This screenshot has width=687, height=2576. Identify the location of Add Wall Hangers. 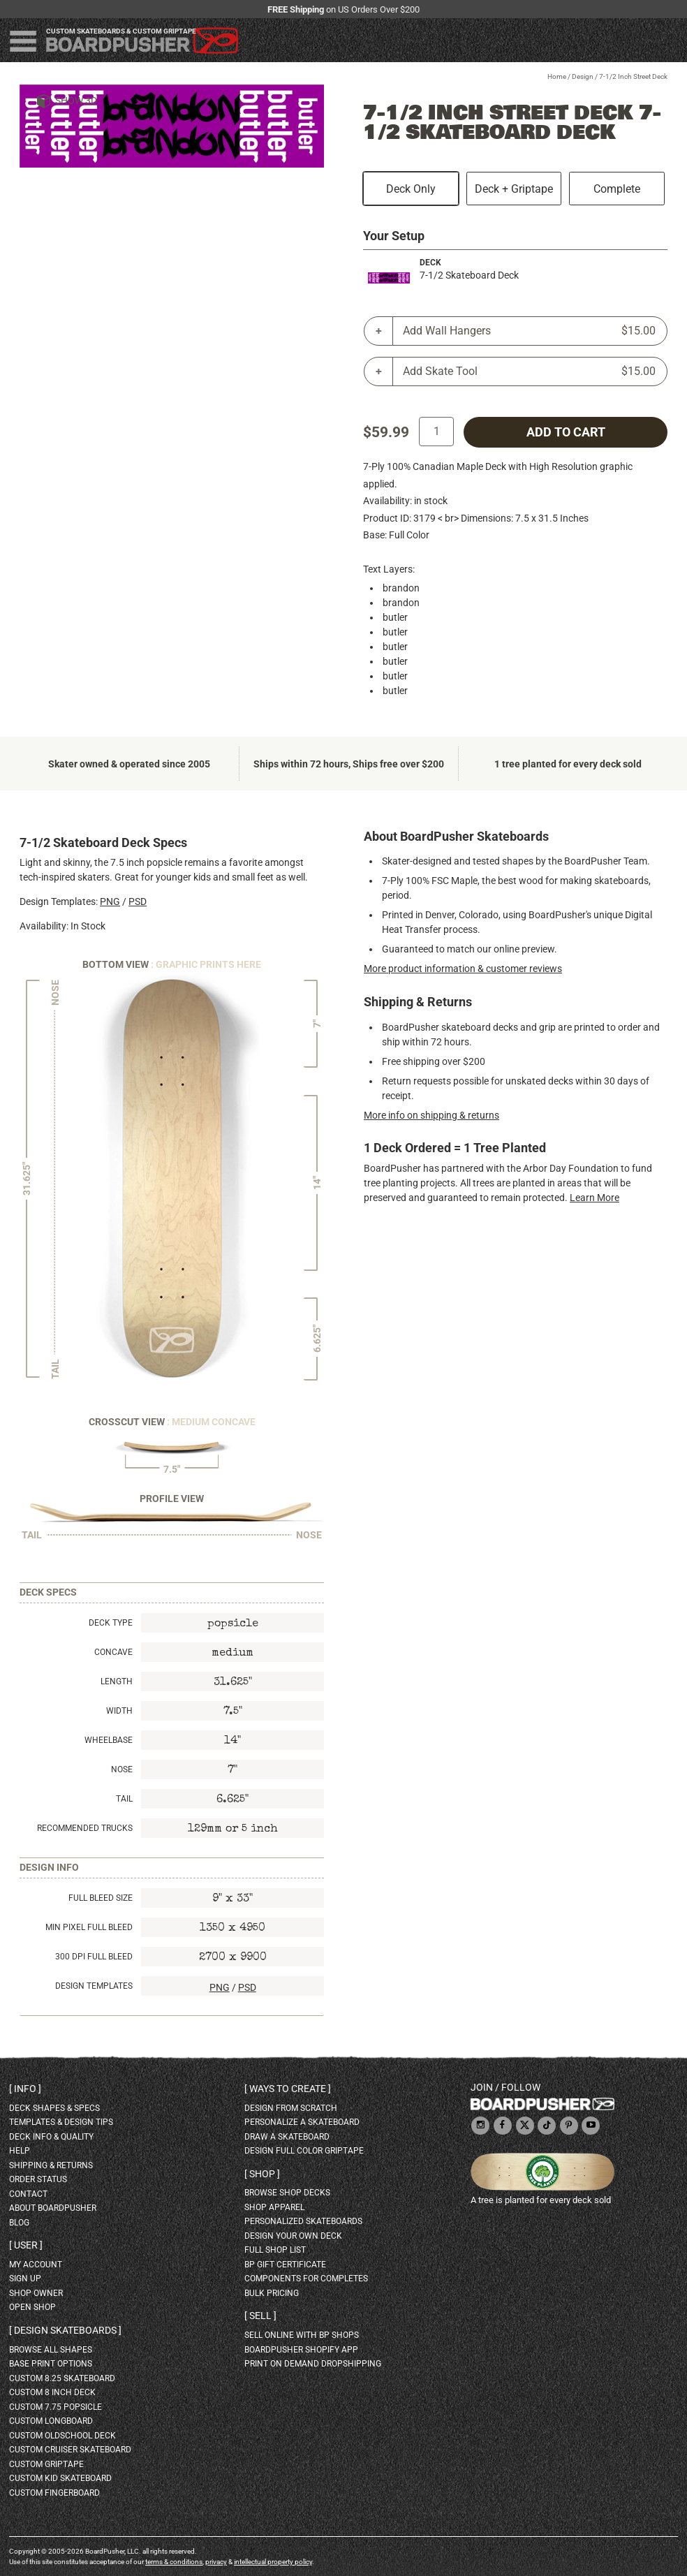
(529, 331).